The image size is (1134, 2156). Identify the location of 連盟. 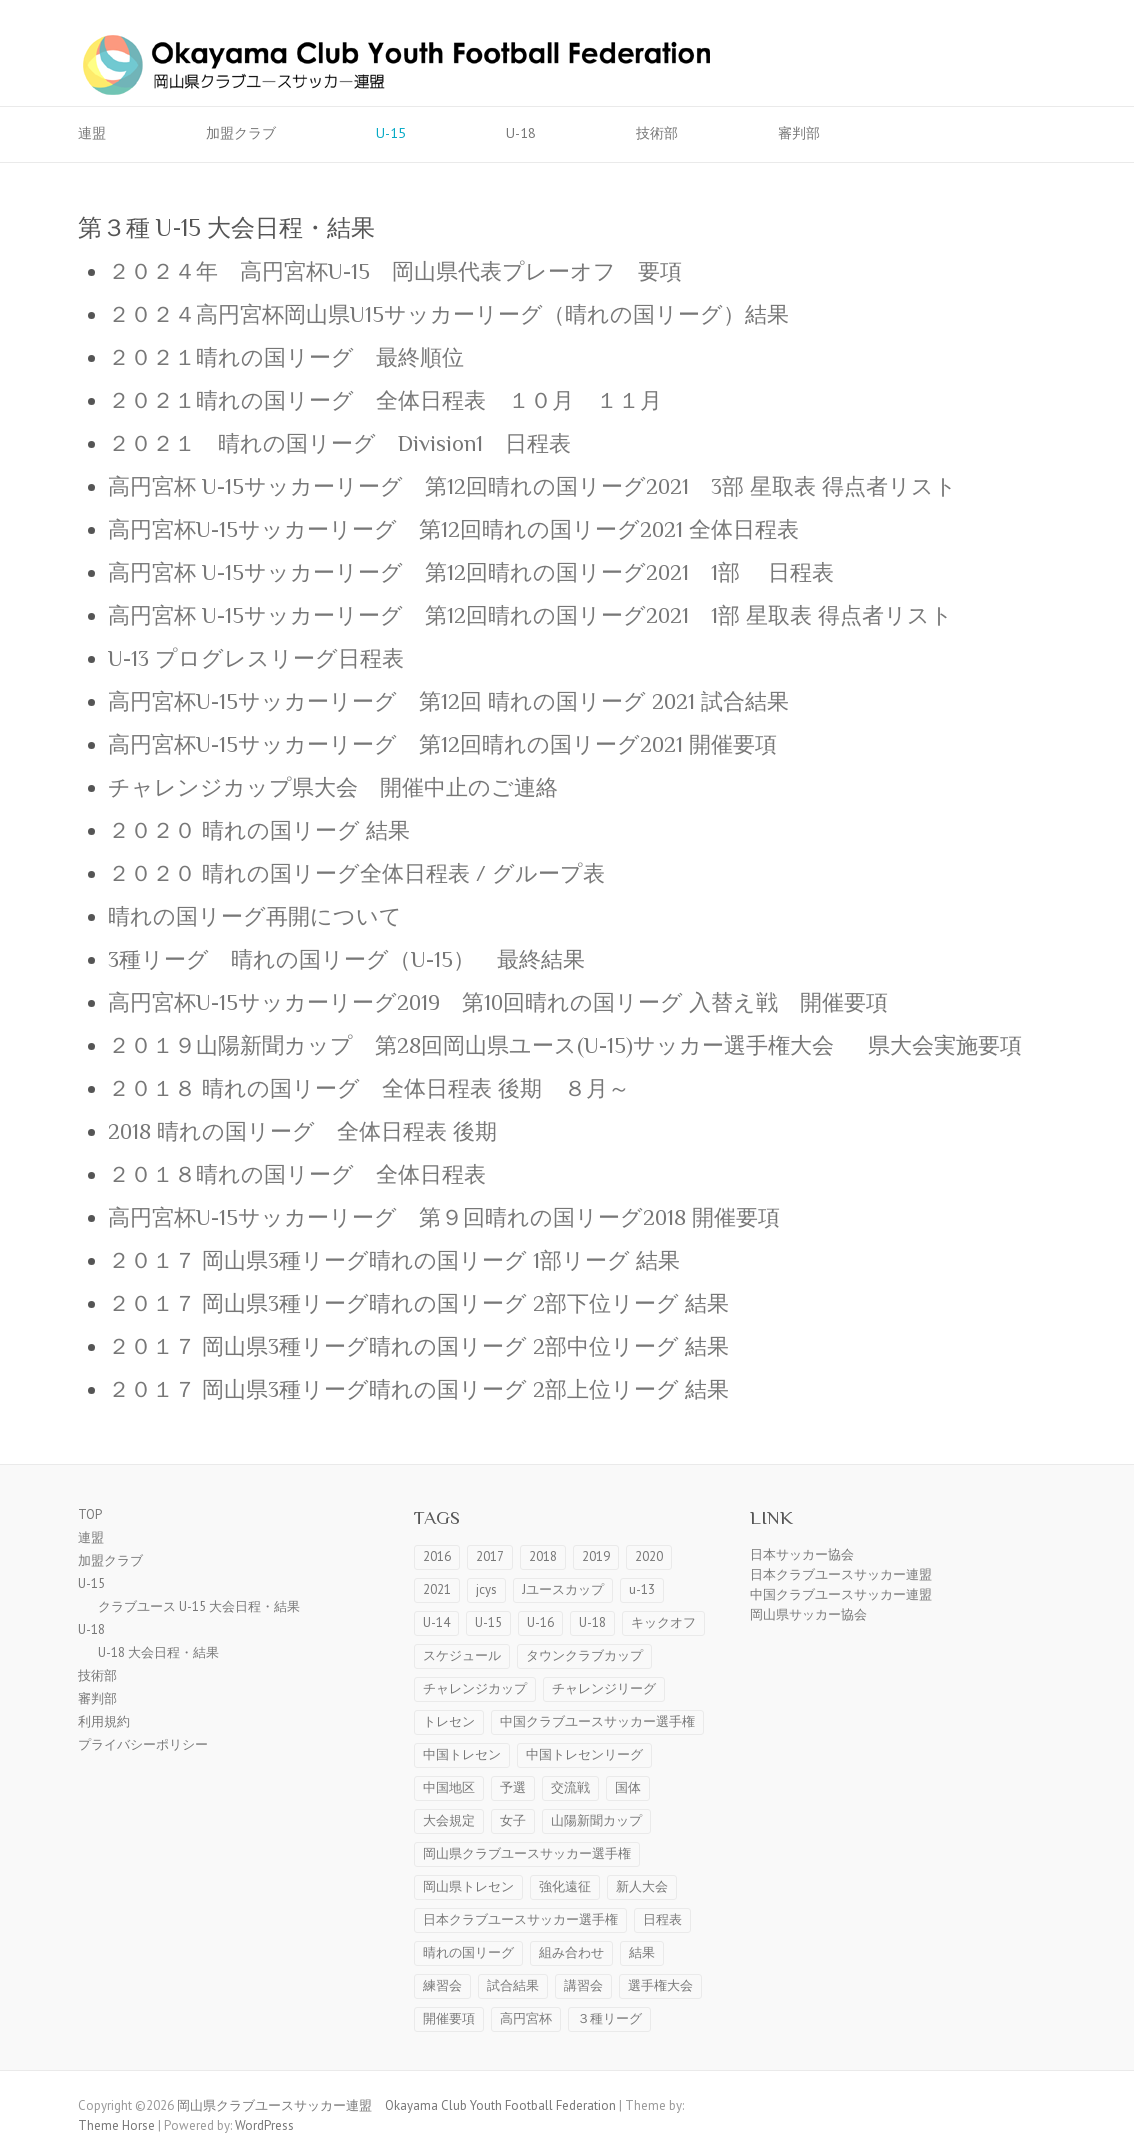
(92, 133).